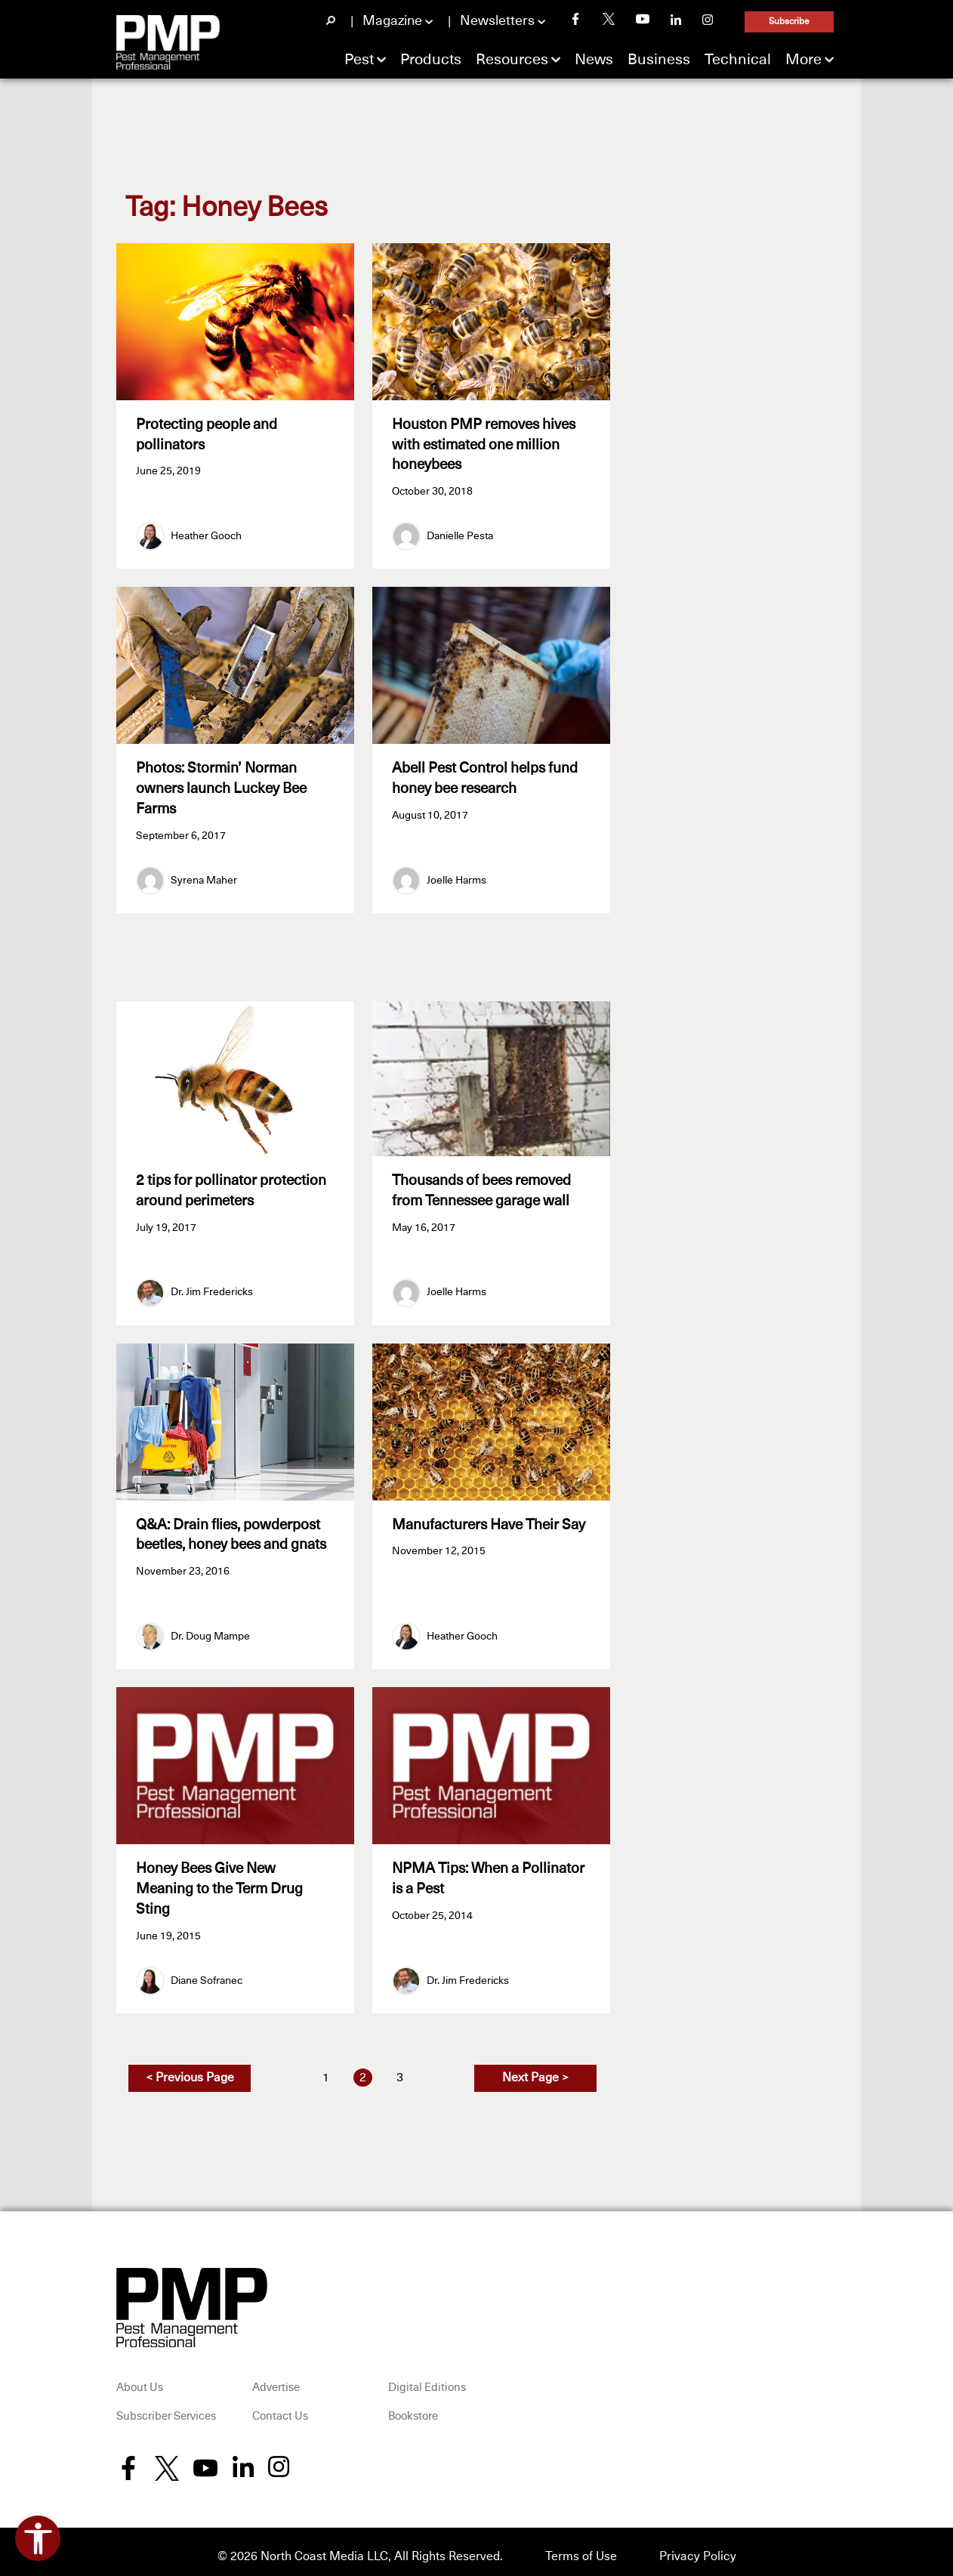  Describe the element at coordinates (413, 2407) in the screenshot. I see `Bookstore` at that location.